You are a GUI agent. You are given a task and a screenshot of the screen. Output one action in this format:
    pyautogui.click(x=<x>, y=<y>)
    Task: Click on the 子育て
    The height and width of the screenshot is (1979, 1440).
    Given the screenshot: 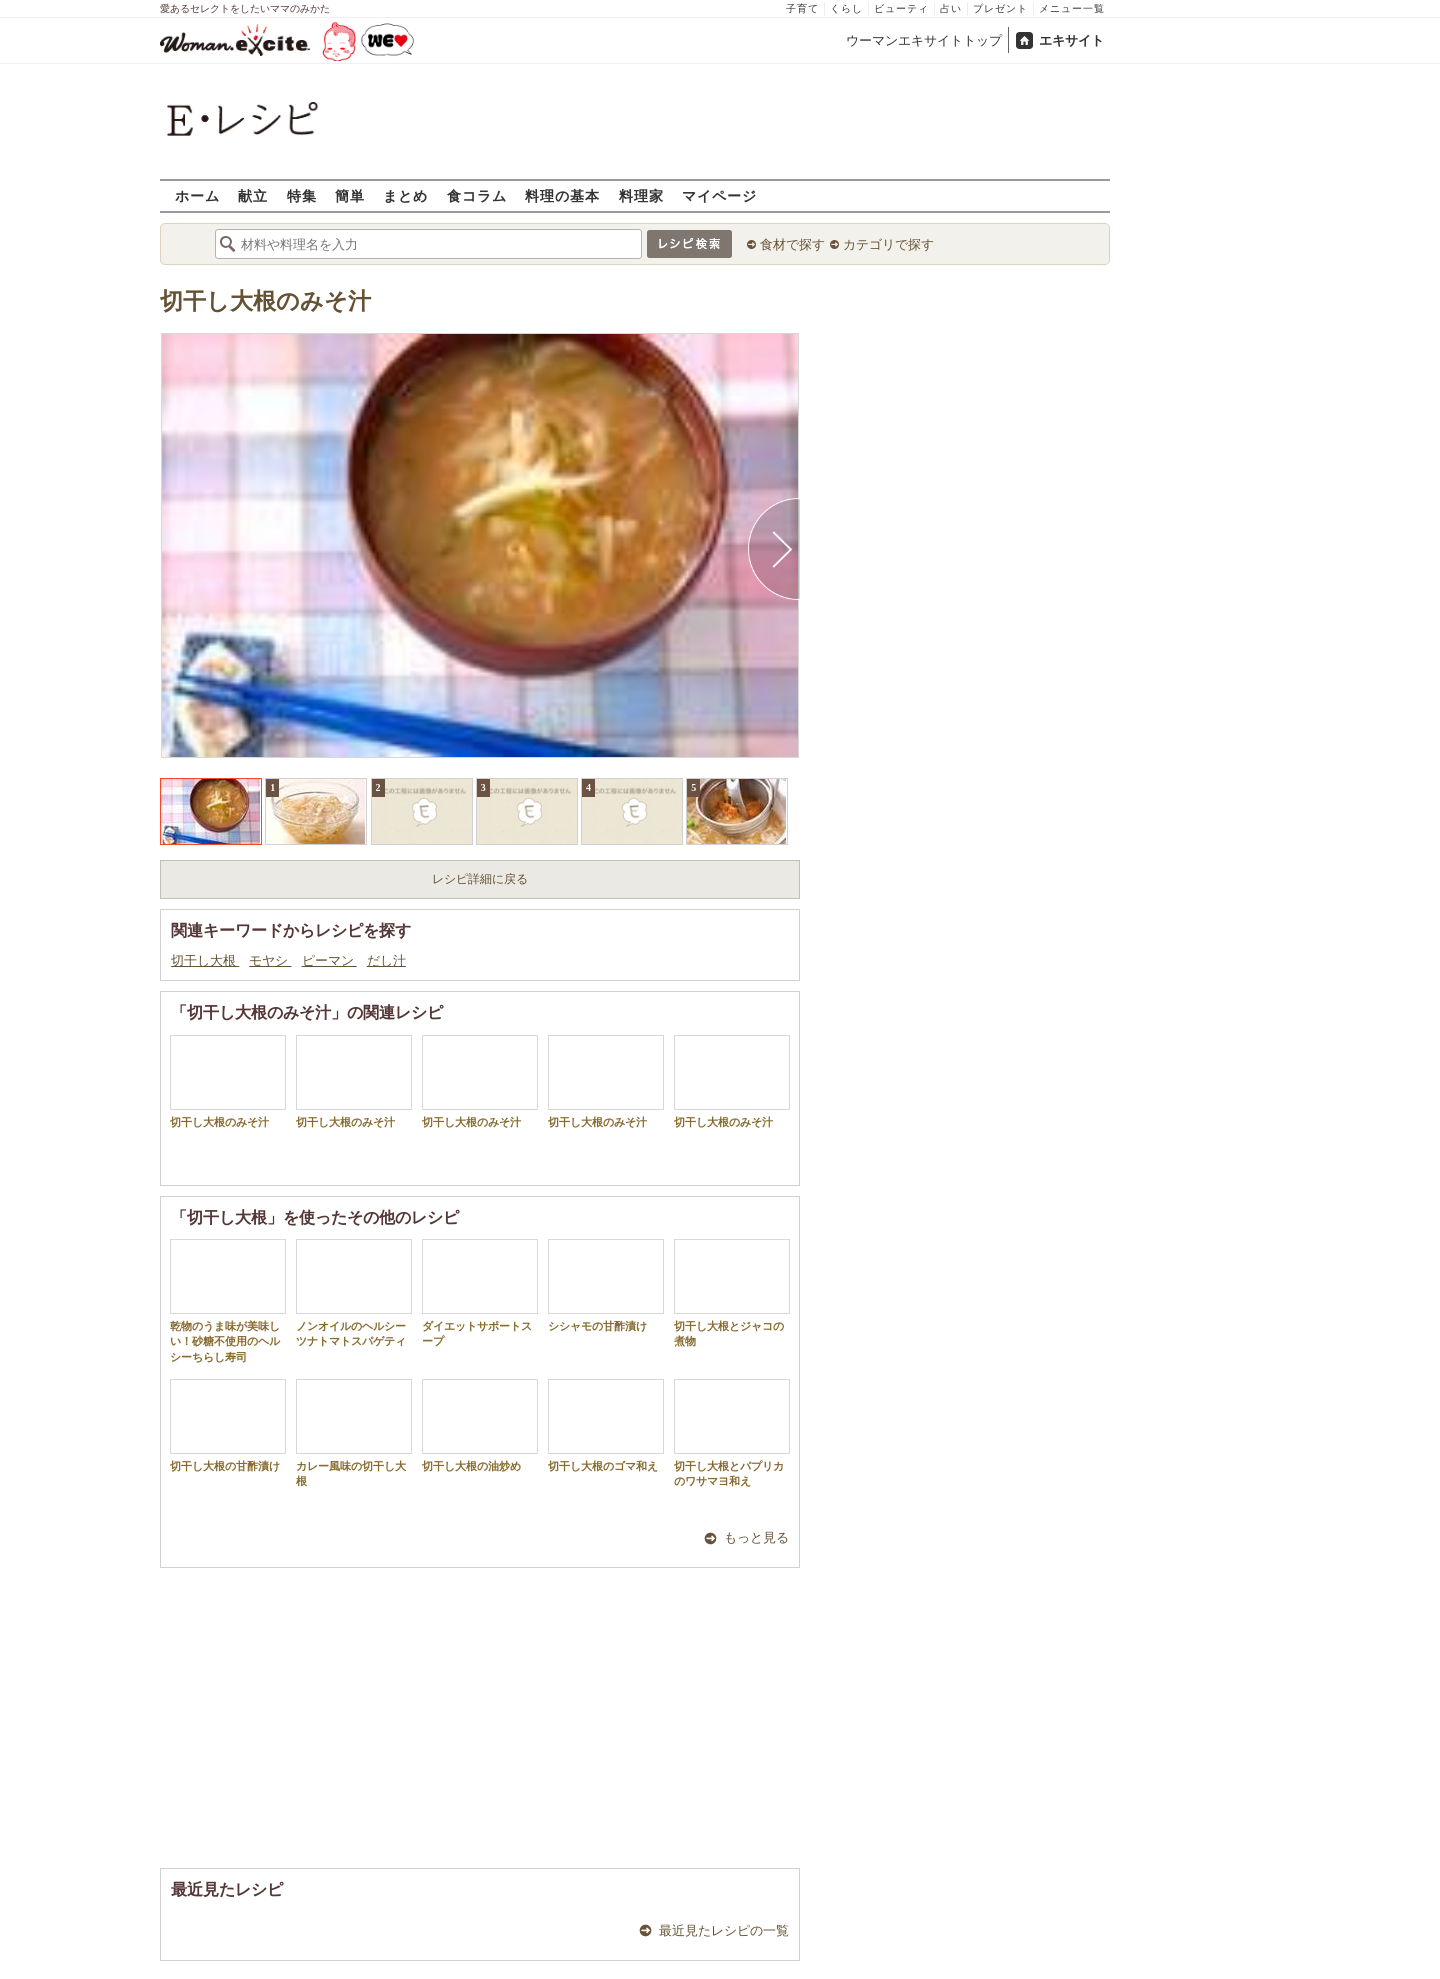 What is the action you would take?
    pyautogui.click(x=802, y=8)
    